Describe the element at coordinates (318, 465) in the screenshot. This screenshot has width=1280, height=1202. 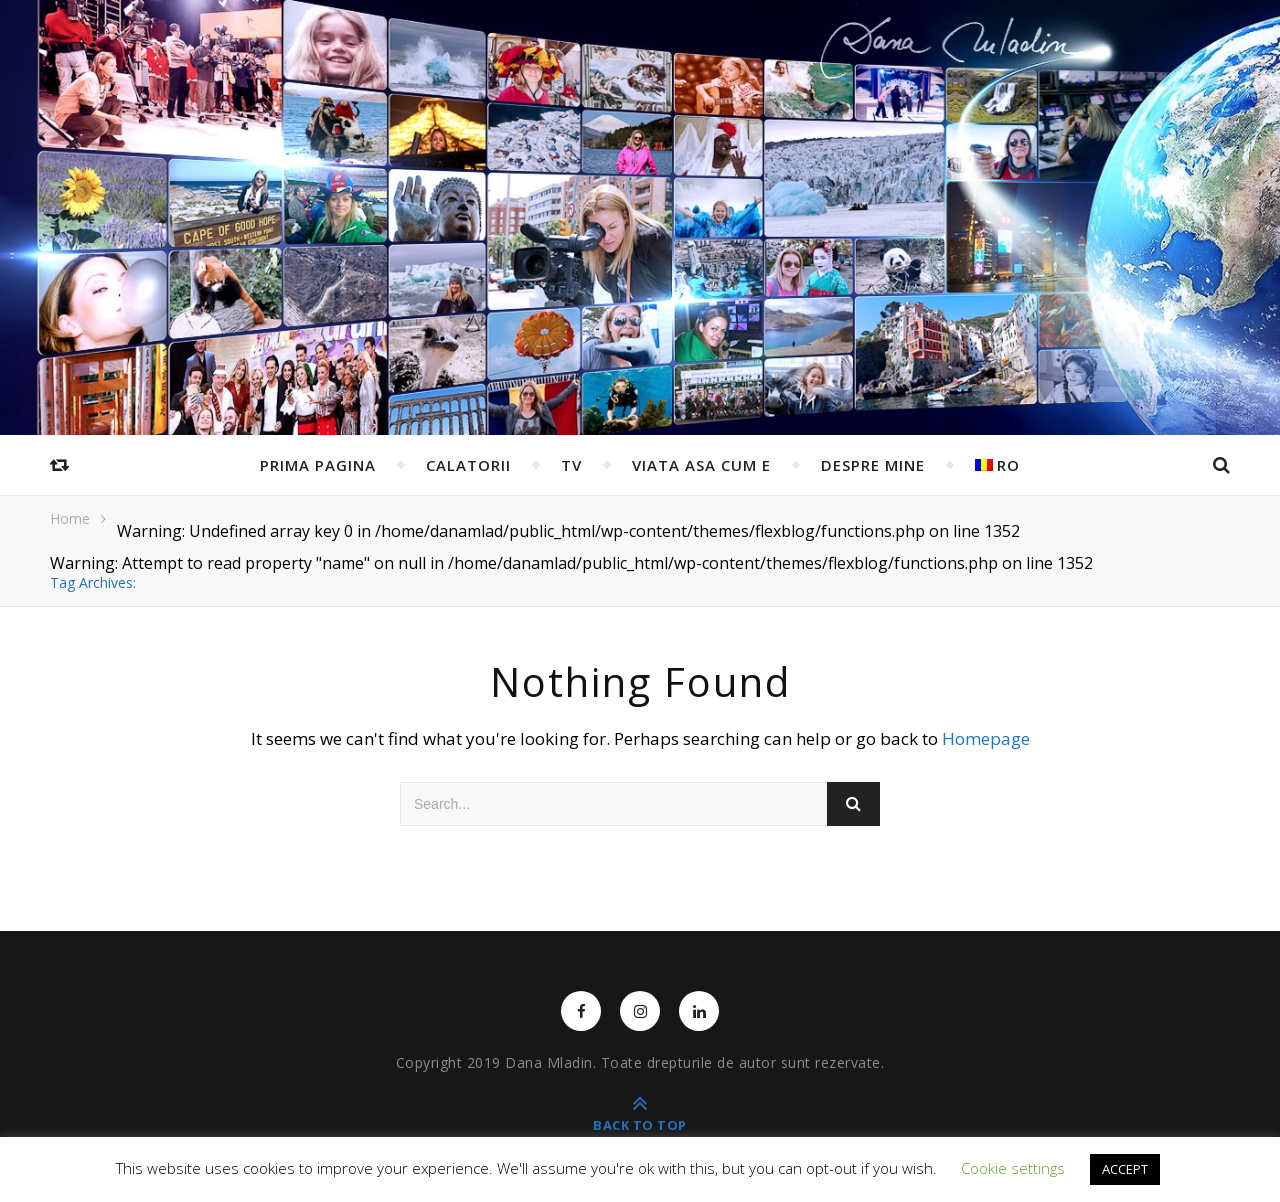
I see `Prima pagina` at that location.